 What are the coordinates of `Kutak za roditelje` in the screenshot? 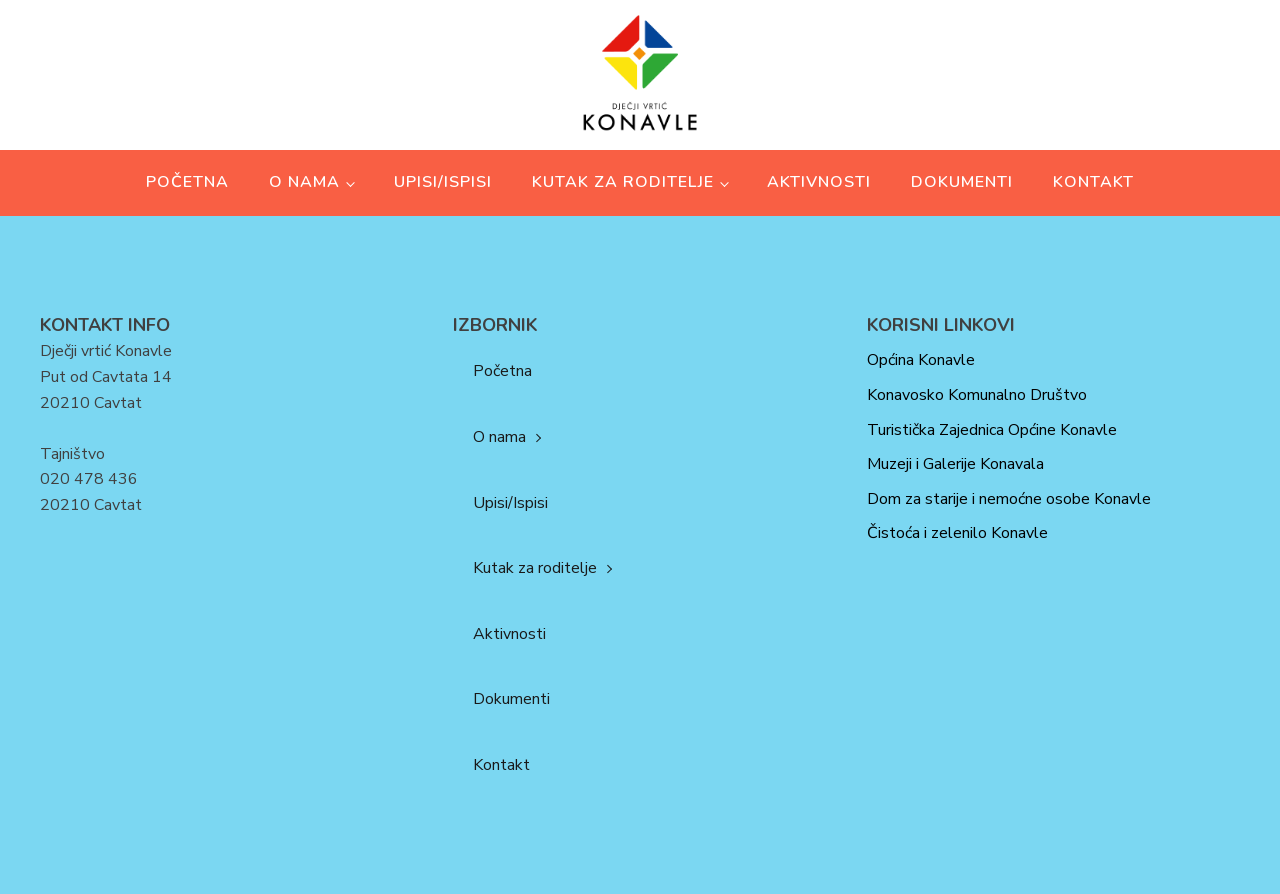 It's located at (623, 182).